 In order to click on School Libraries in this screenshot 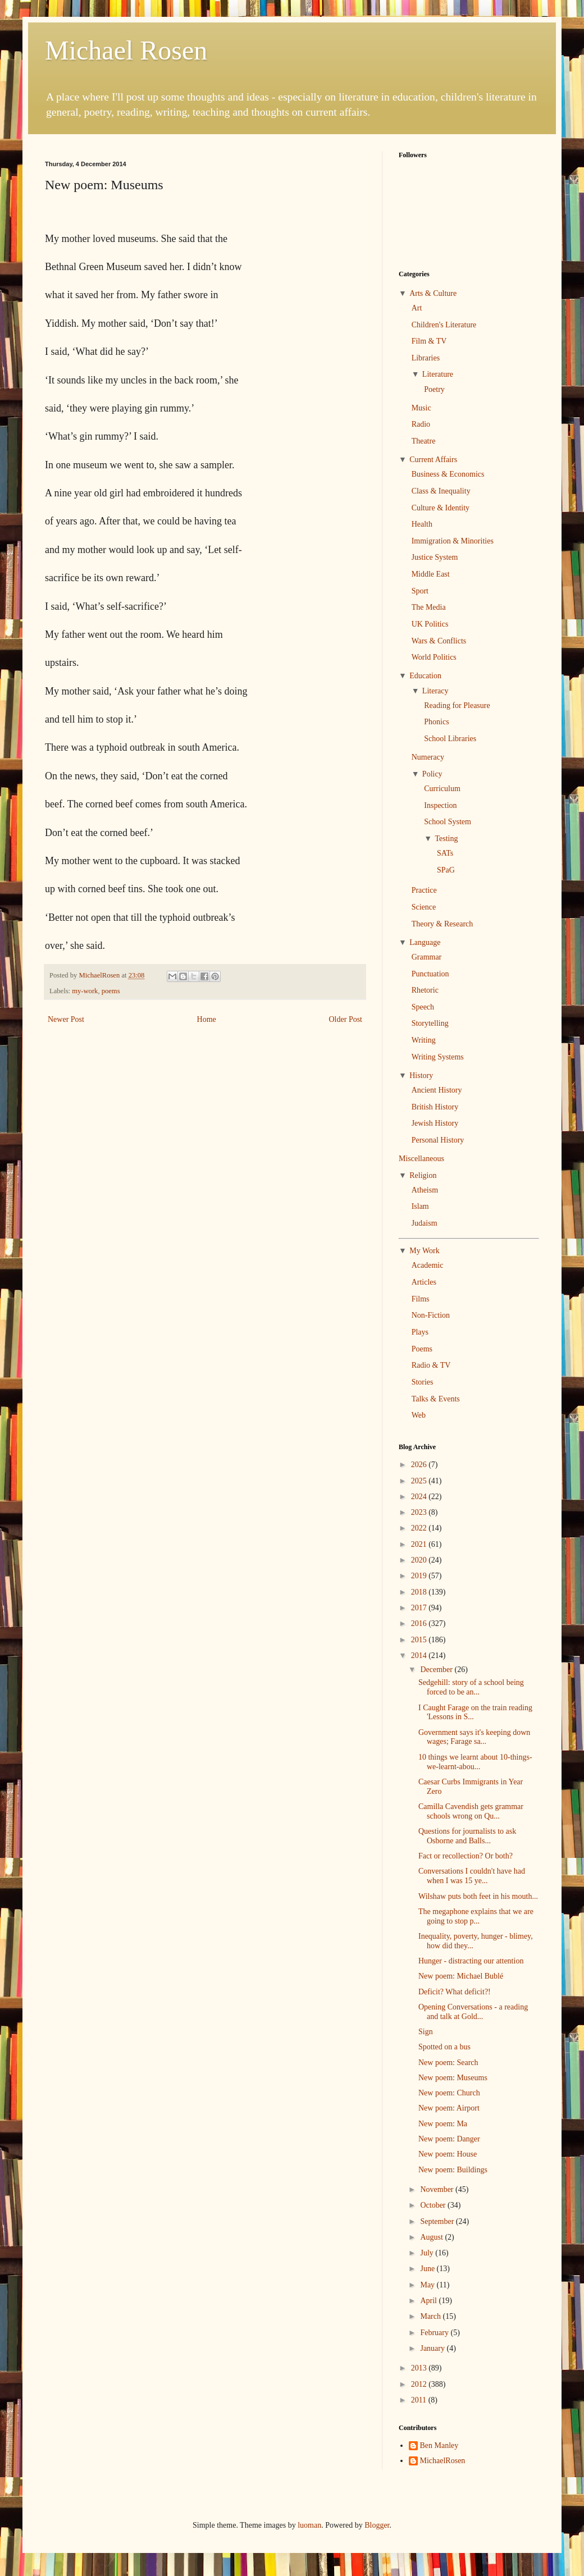, I will do `click(450, 738)`.